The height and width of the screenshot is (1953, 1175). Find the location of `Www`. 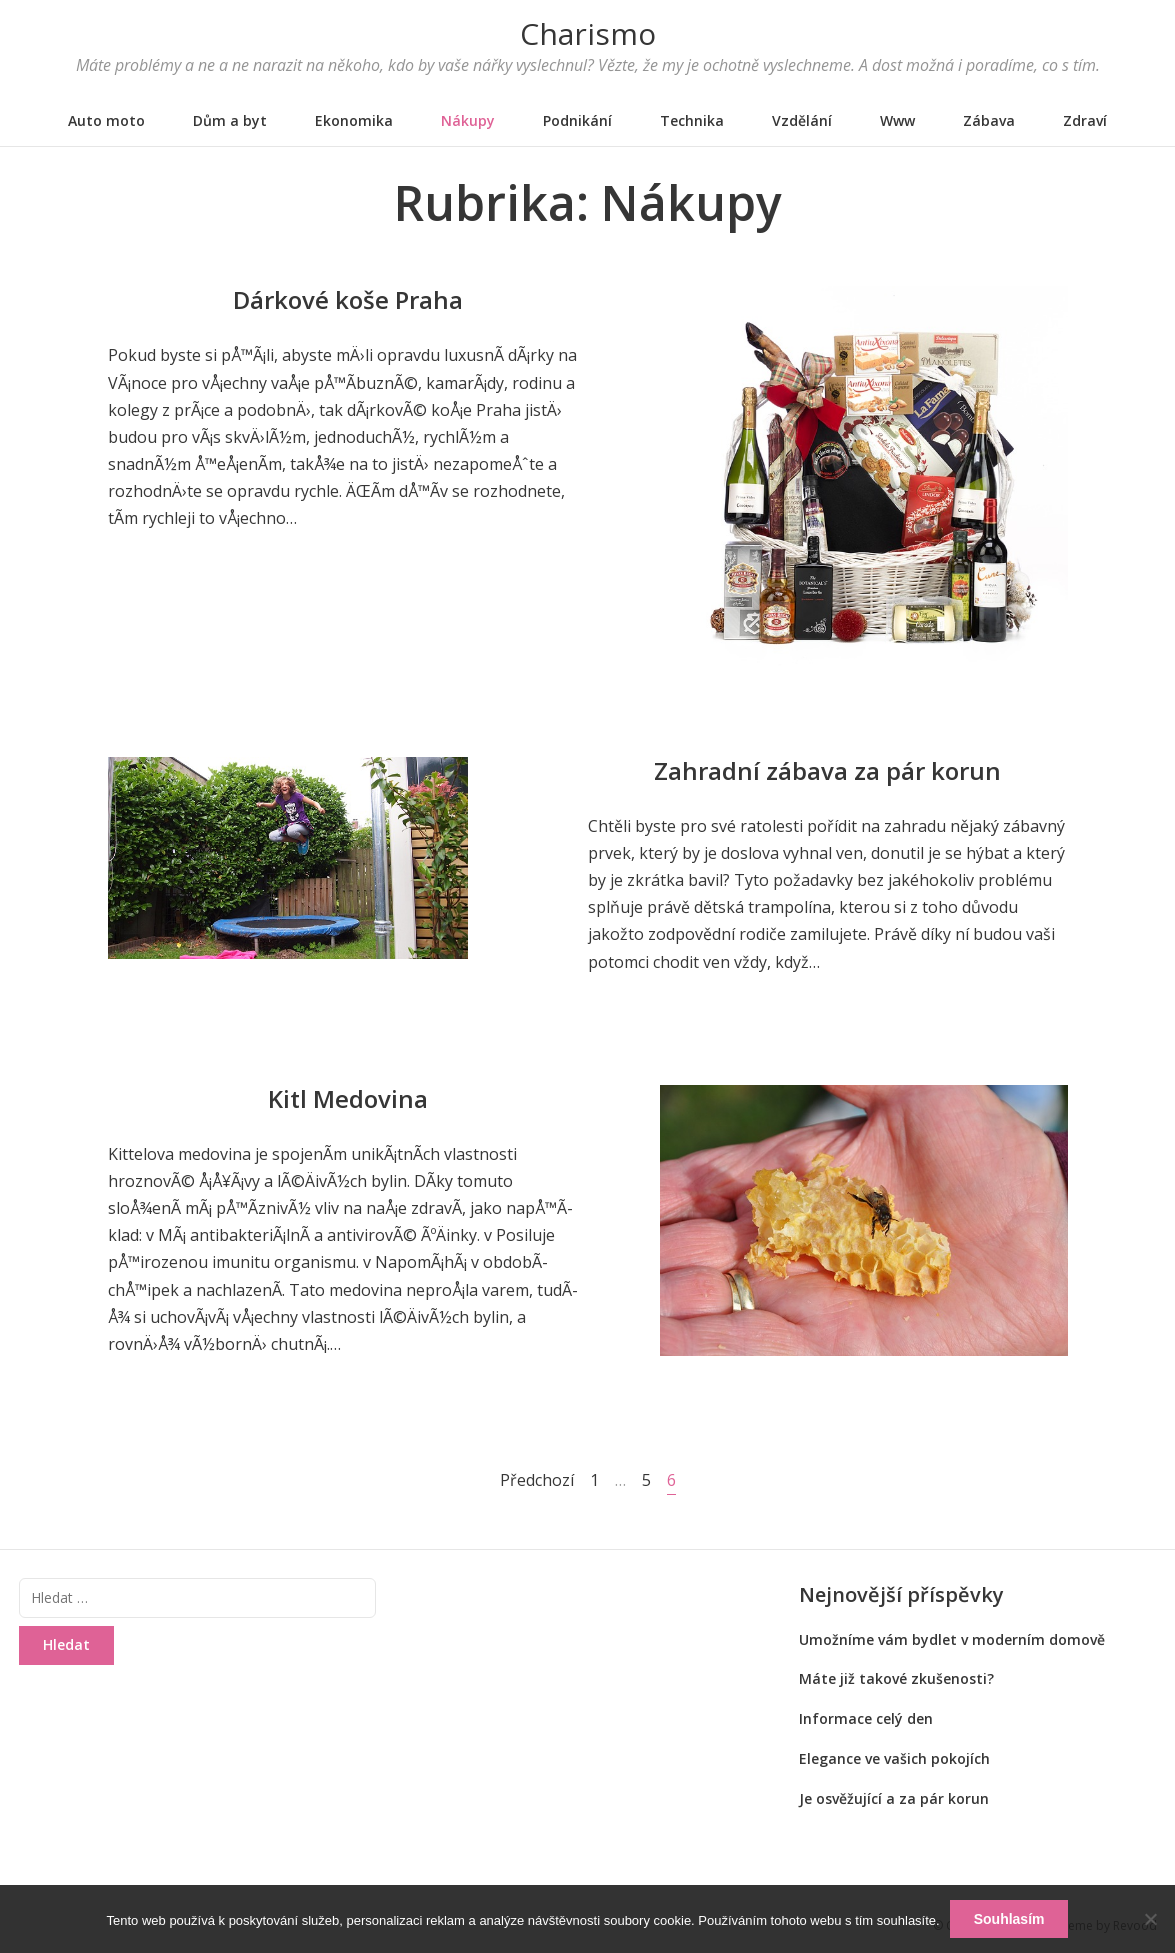

Www is located at coordinates (897, 120).